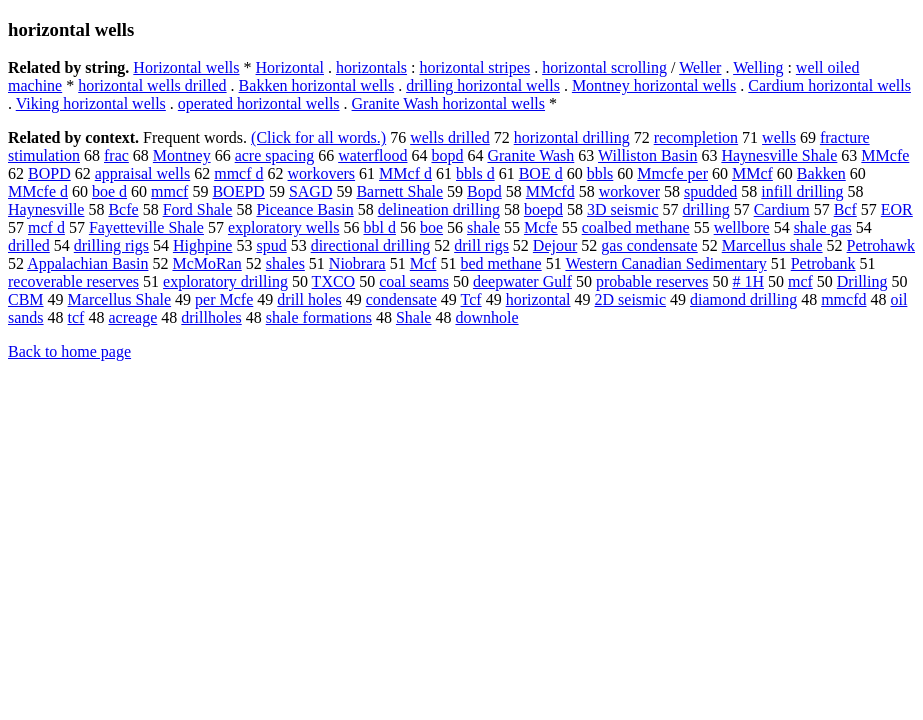 The height and width of the screenshot is (720, 923). What do you see at coordinates (475, 173) in the screenshot?
I see `bbls d` at bounding box center [475, 173].